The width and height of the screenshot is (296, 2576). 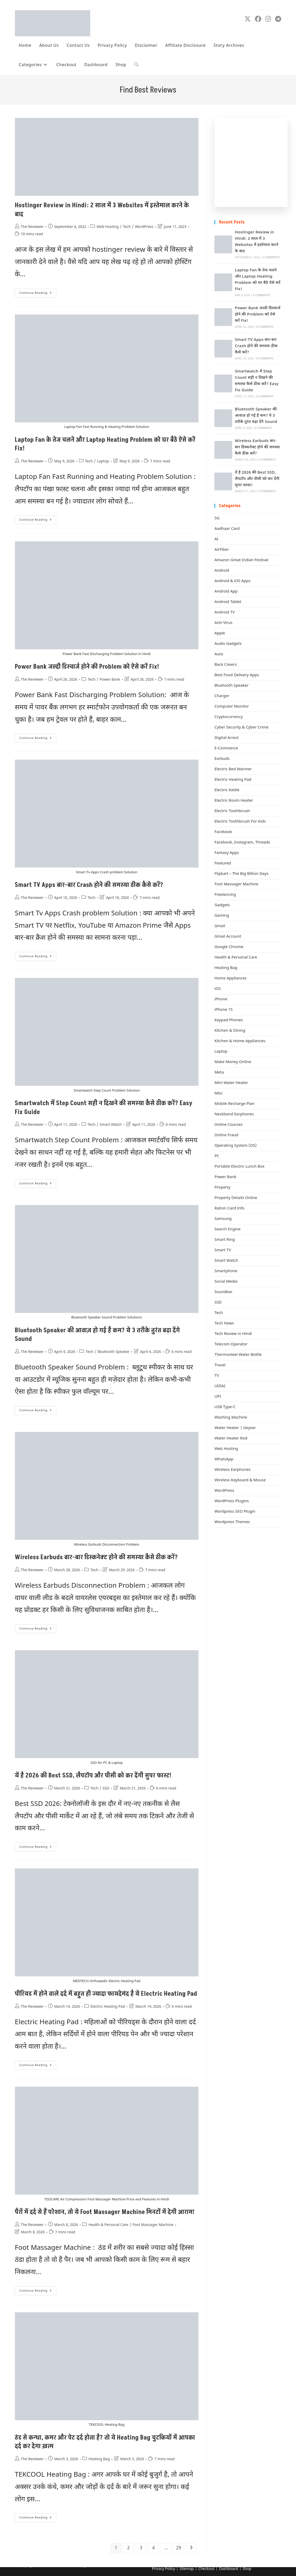 I want to click on Audio Gadgets, so click(x=228, y=643).